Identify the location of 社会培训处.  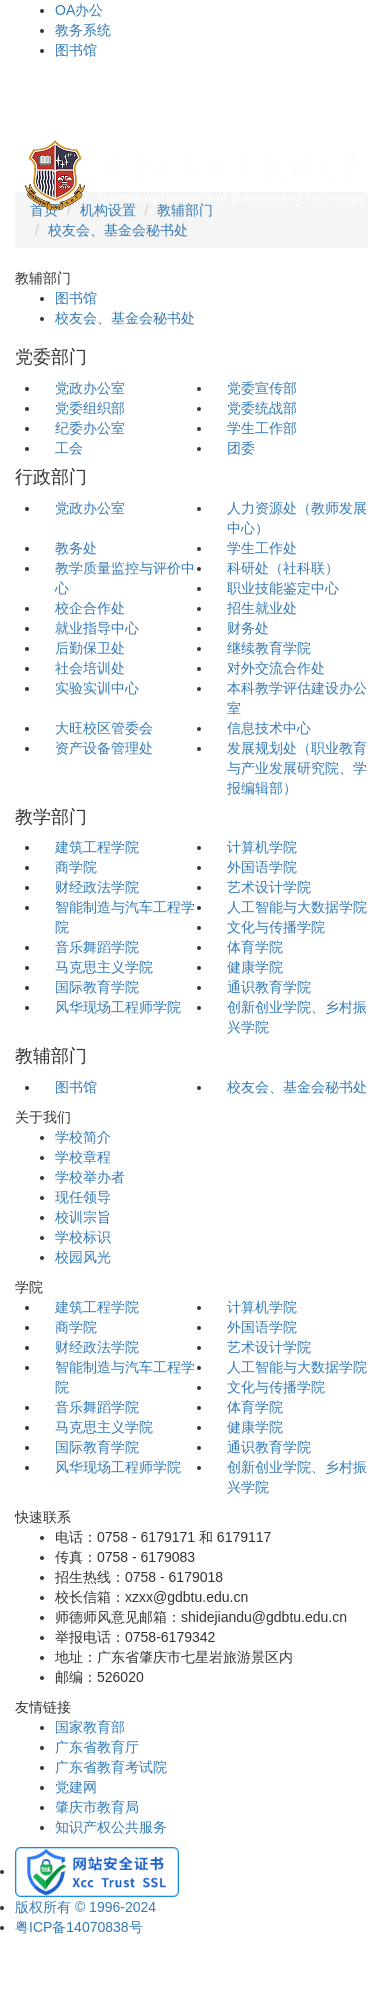
(90, 668).